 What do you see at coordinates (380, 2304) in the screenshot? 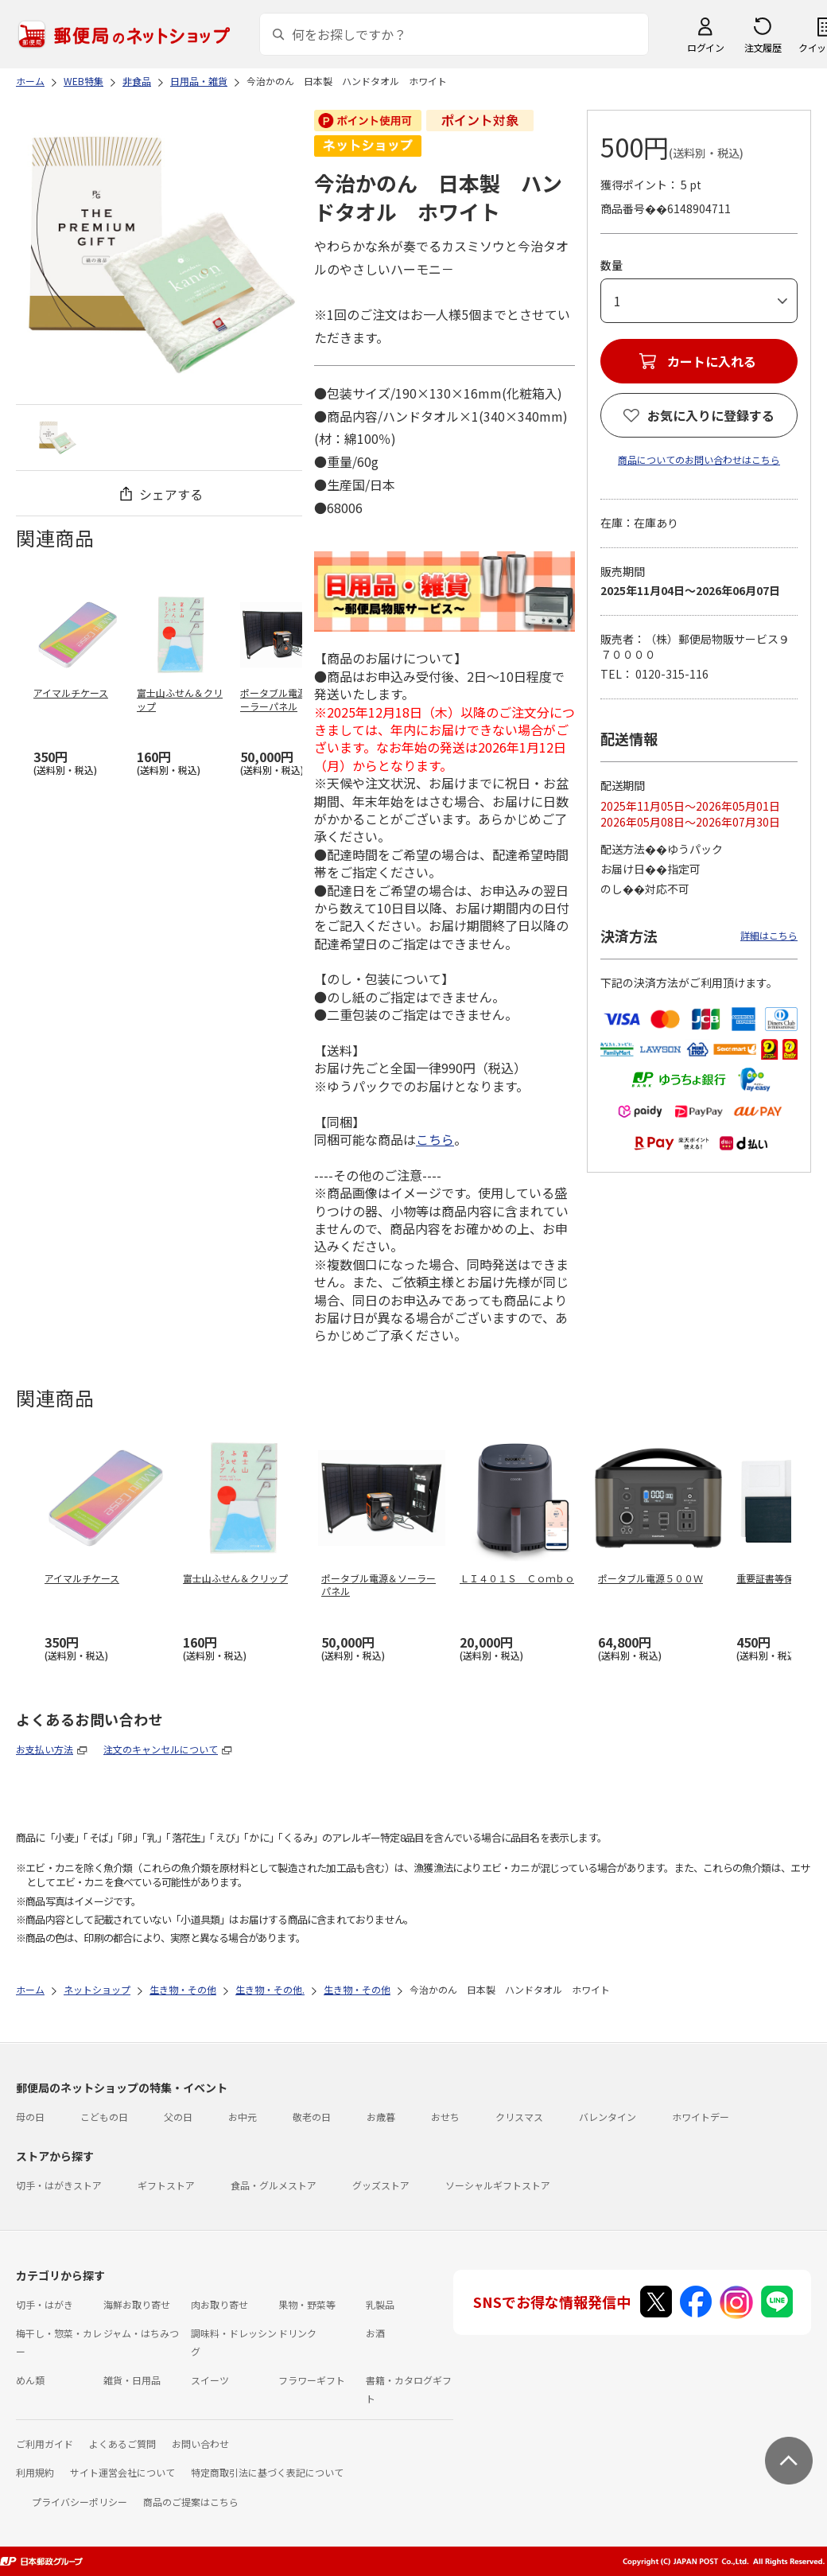
I see `乳製品` at bounding box center [380, 2304].